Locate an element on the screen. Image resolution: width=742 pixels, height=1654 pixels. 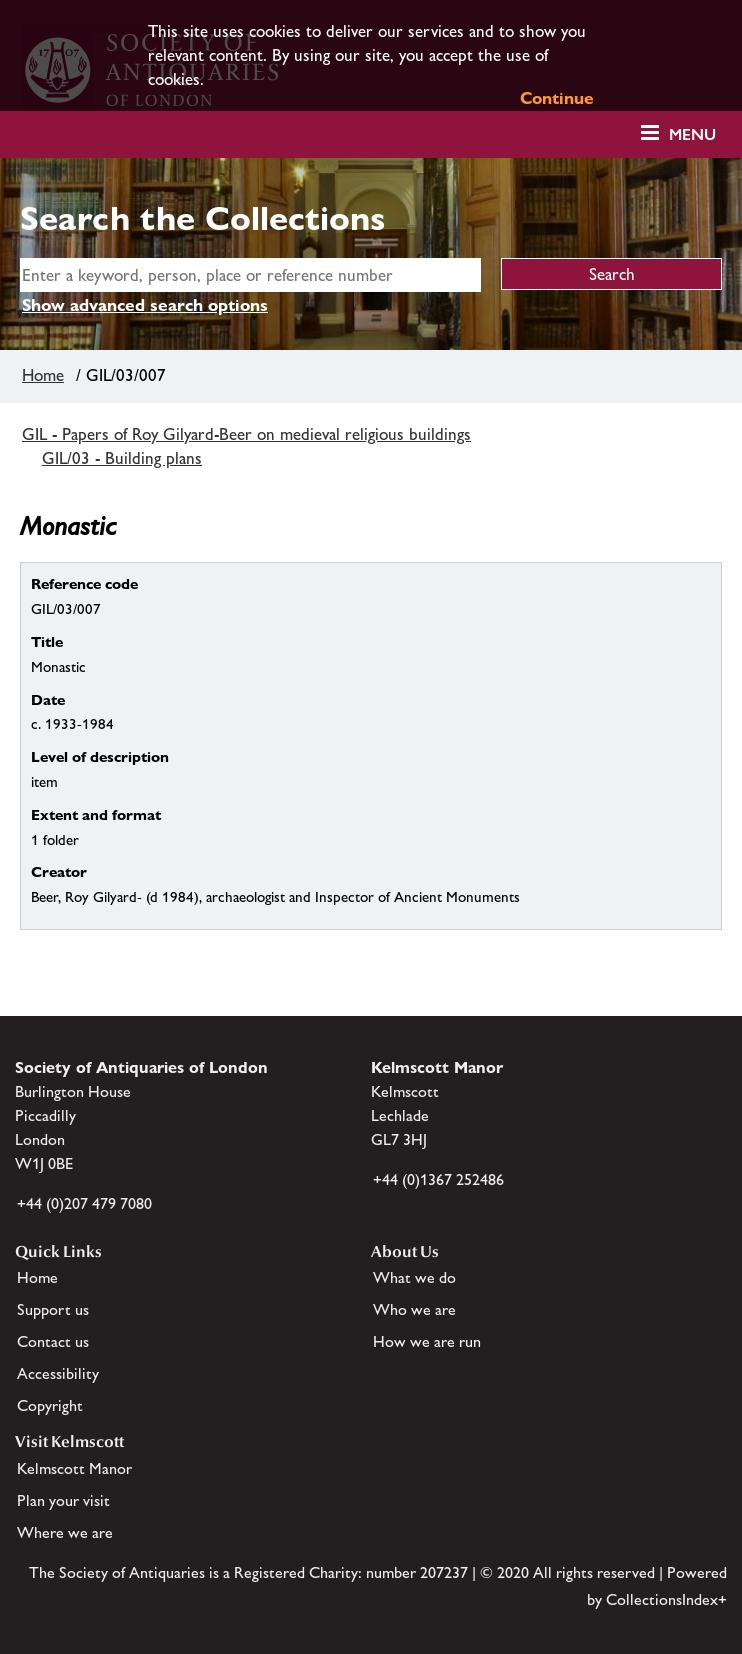
GIL/03 - Building plans is located at coordinates (122, 458).